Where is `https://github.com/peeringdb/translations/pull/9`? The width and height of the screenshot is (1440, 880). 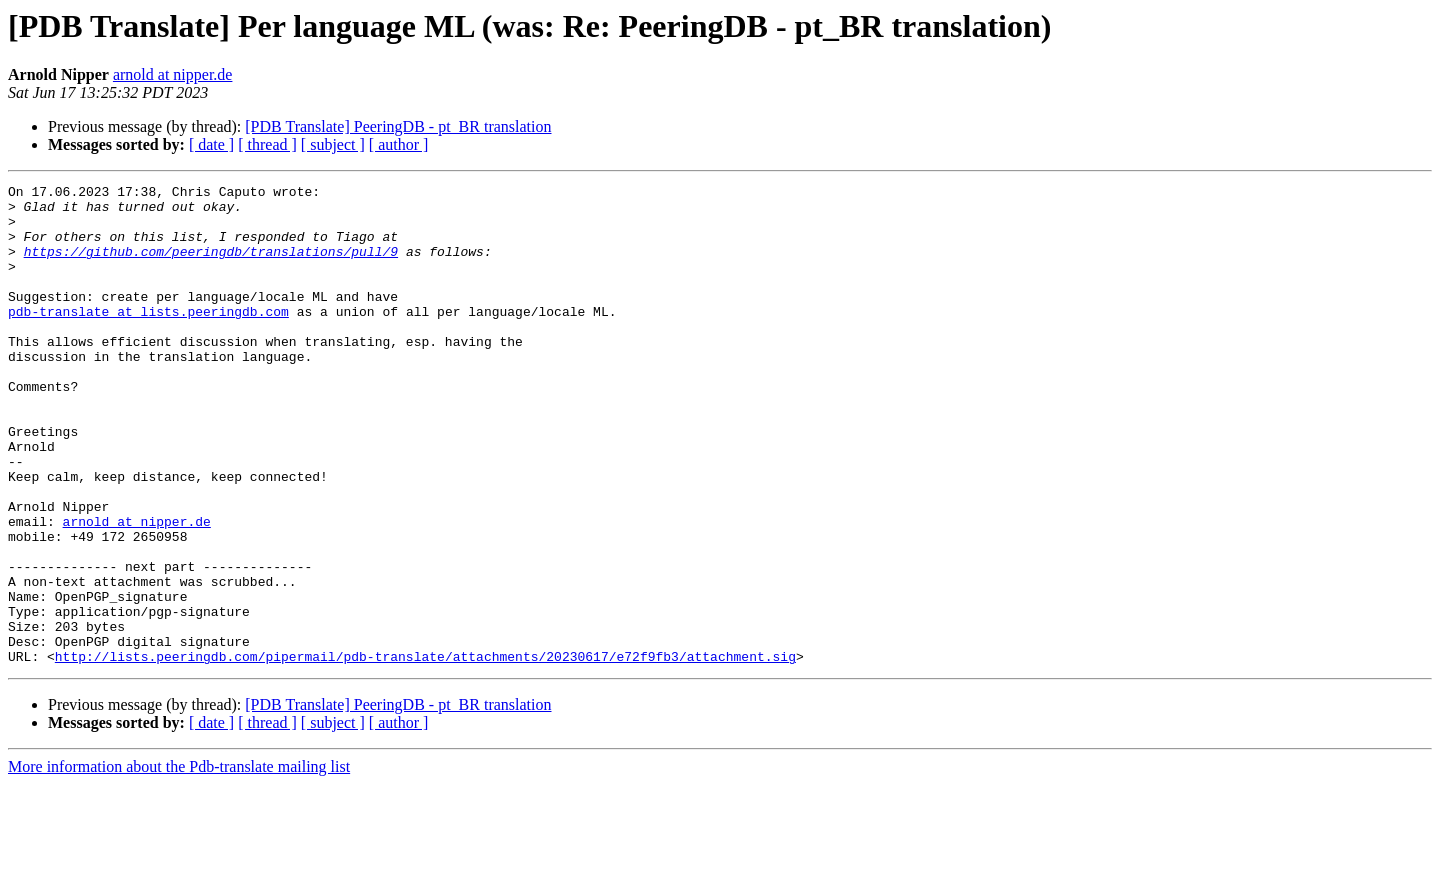 https://github.com/peeringdb/translations/pull/9 is located at coordinates (211, 266).